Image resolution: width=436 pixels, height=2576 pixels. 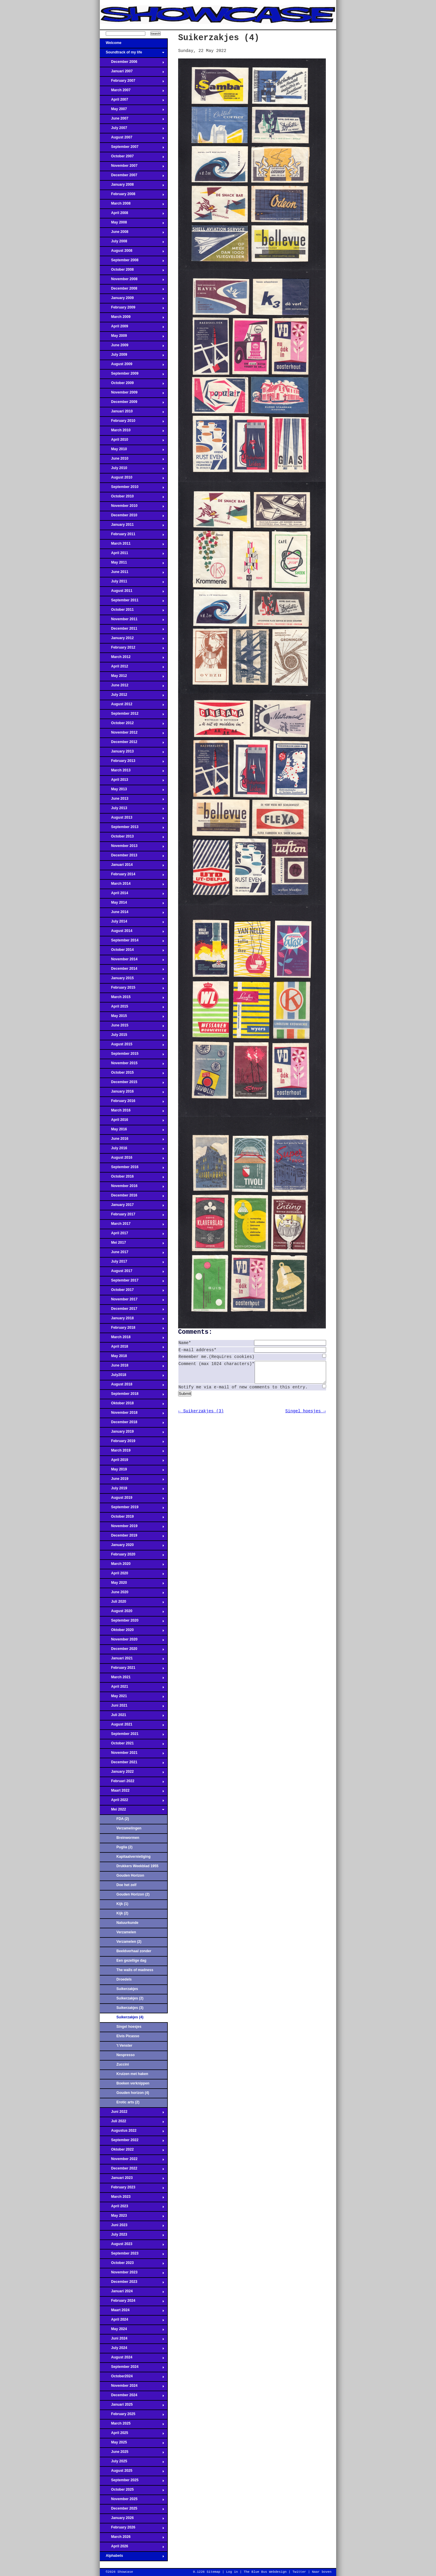 What do you see at coordinates (132, 743) in the screenshot?
I see `December 2012` at bounding box center [132, 743].